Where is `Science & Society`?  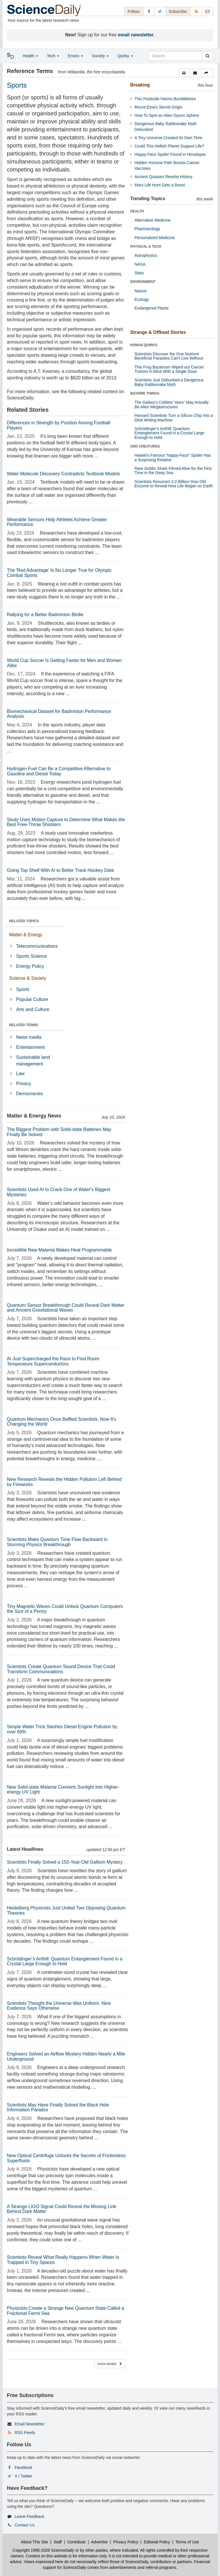 Science & Society is located at coordinates (27, 978).